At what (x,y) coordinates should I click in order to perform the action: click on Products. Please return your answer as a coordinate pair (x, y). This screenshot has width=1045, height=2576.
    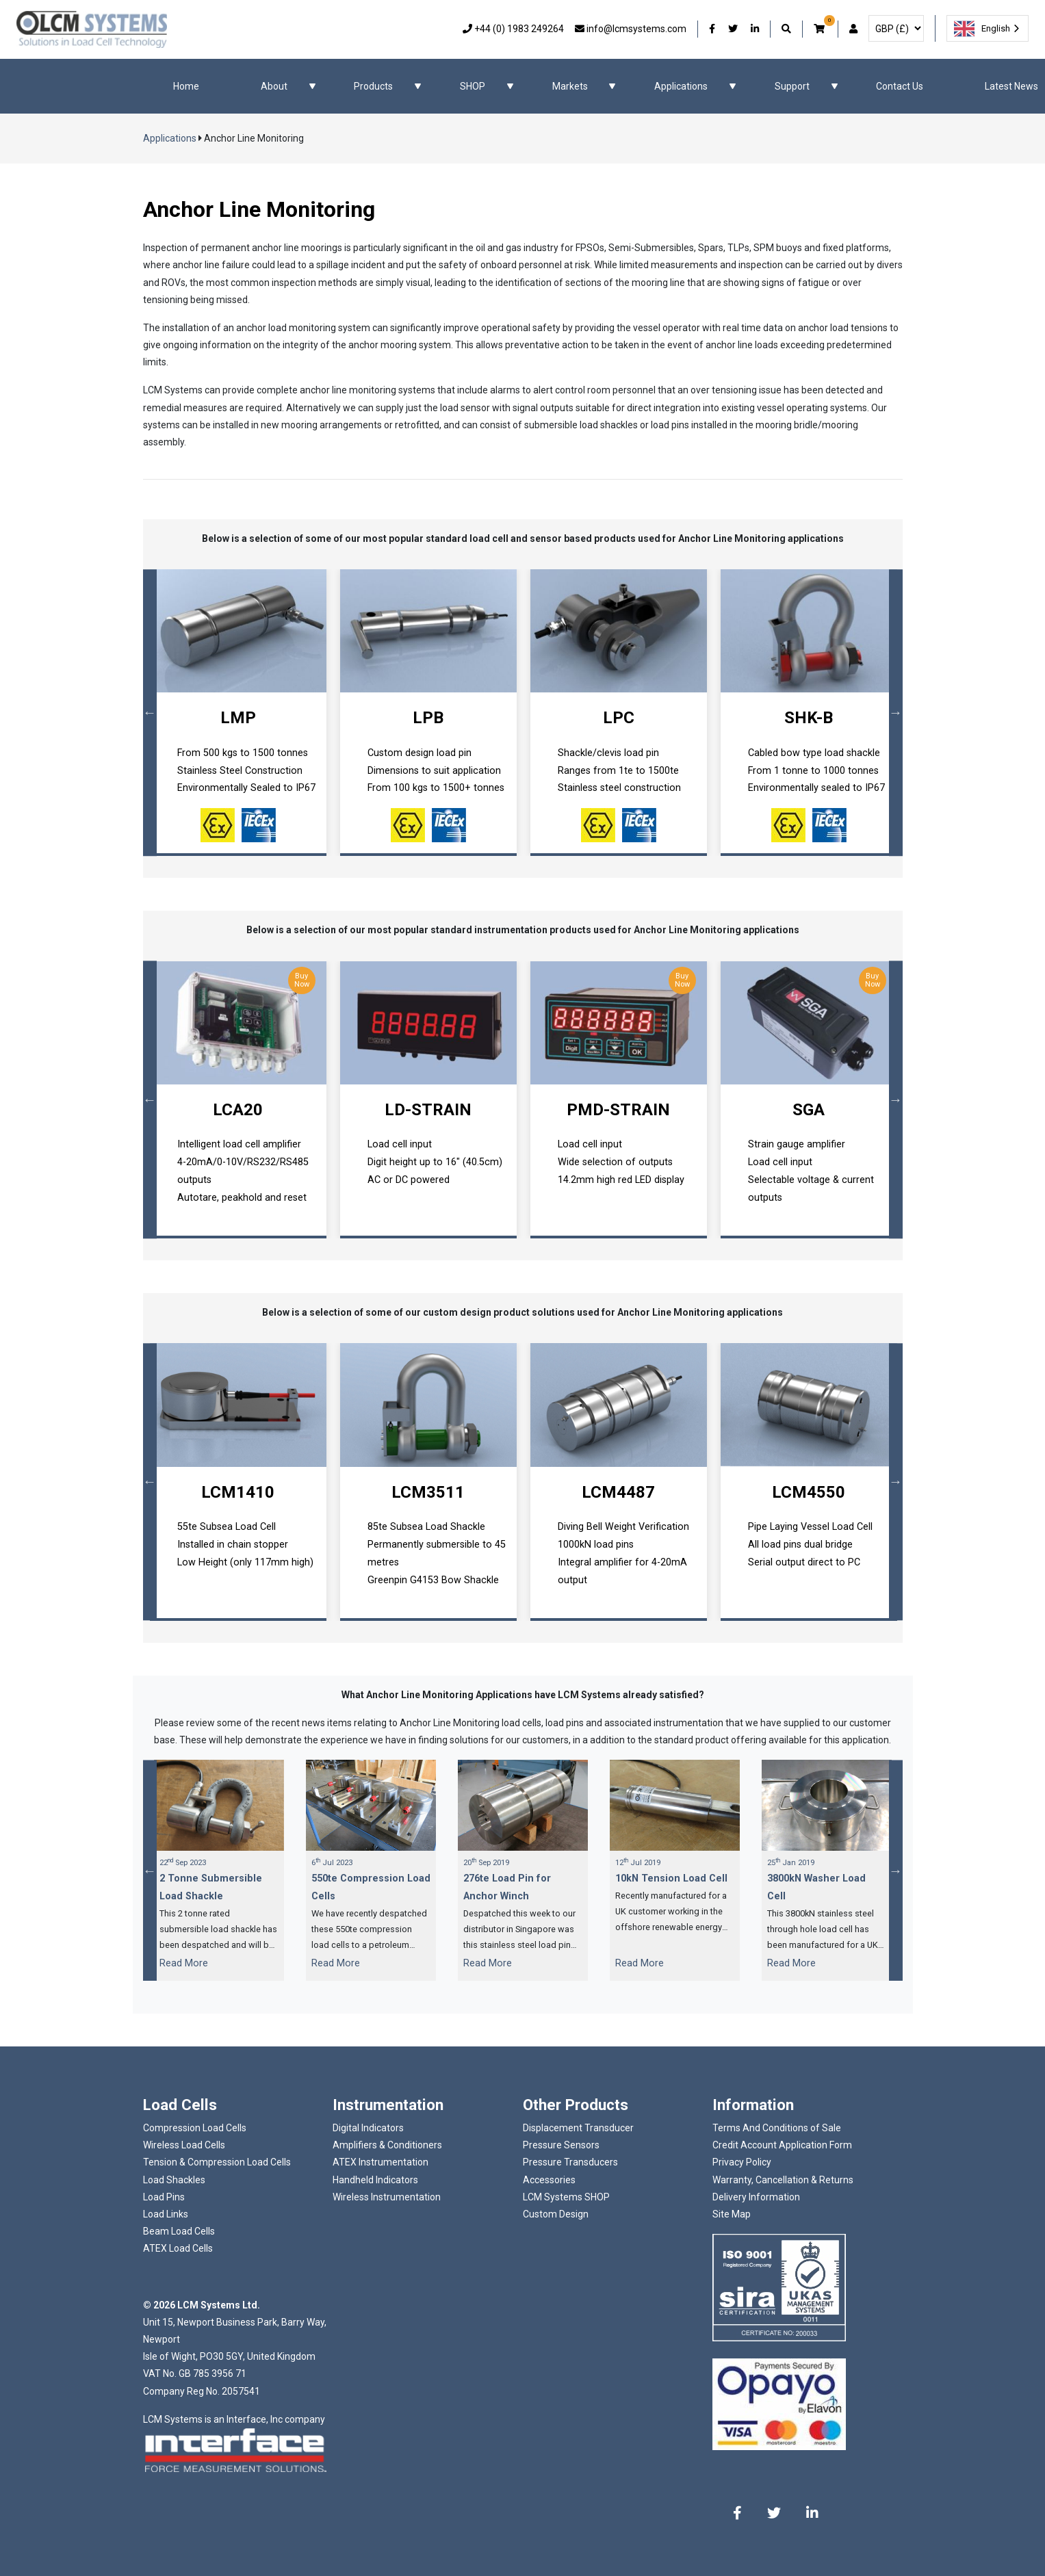
    Looking at the image, I should click on (373, 86).